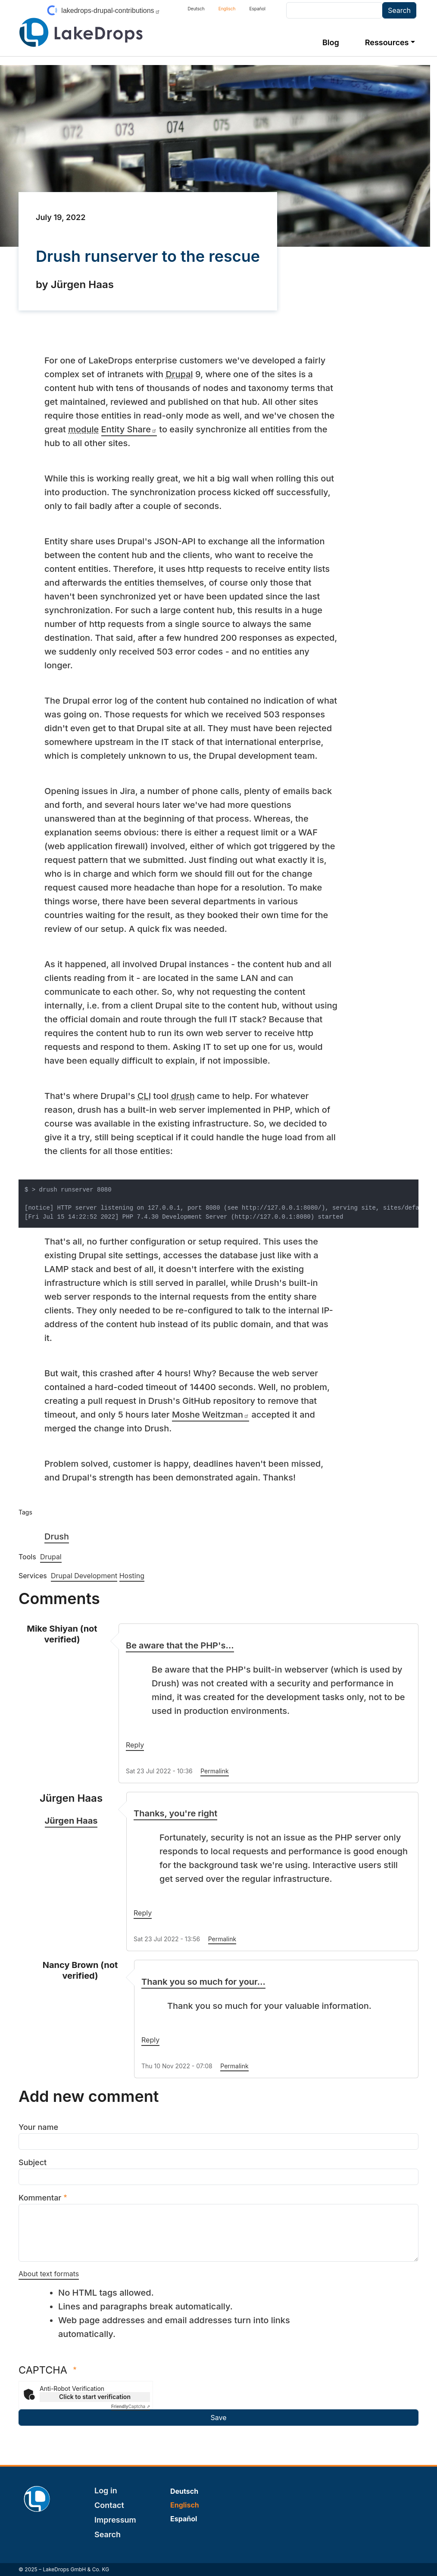  Describe the element at coordinates (84, 1575) in the screenshot. I see `Drupal Development` at that location.